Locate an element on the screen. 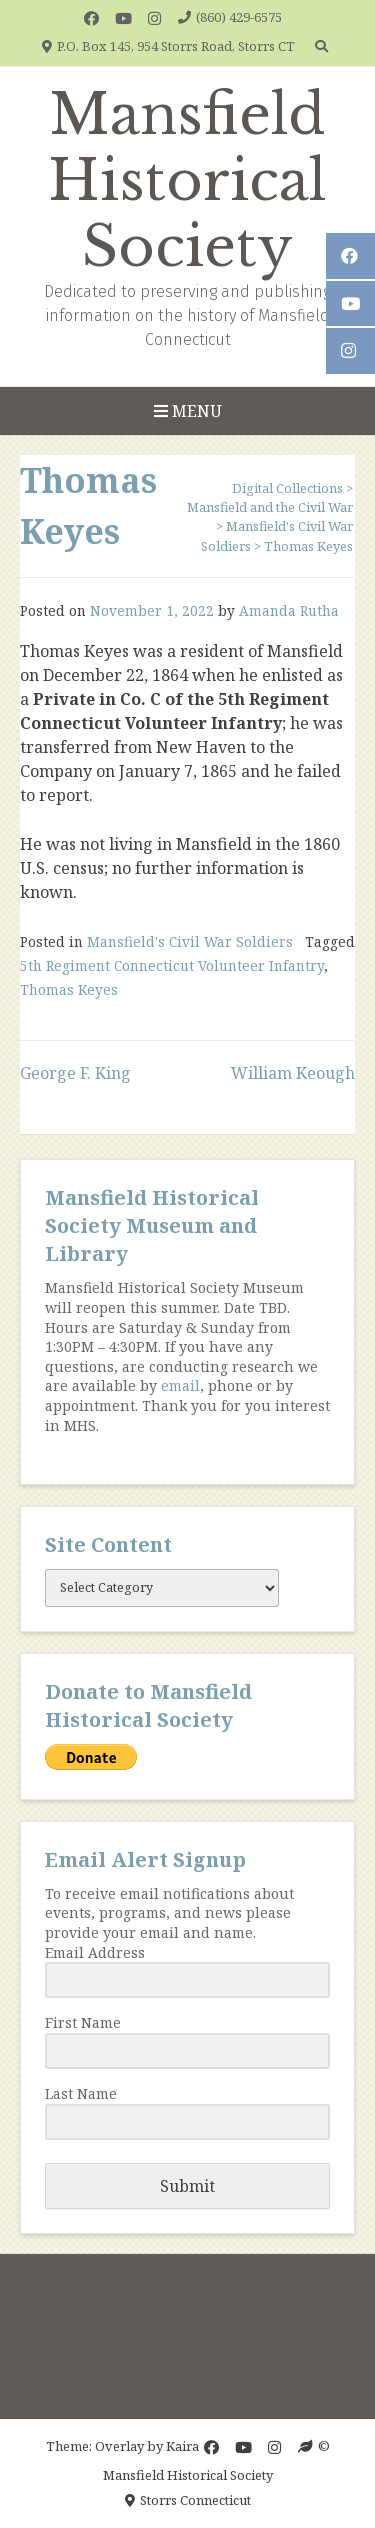 The image size is (375, 2528). Mansfield's Civil War Soldiers is located at coordinates (190, 941).